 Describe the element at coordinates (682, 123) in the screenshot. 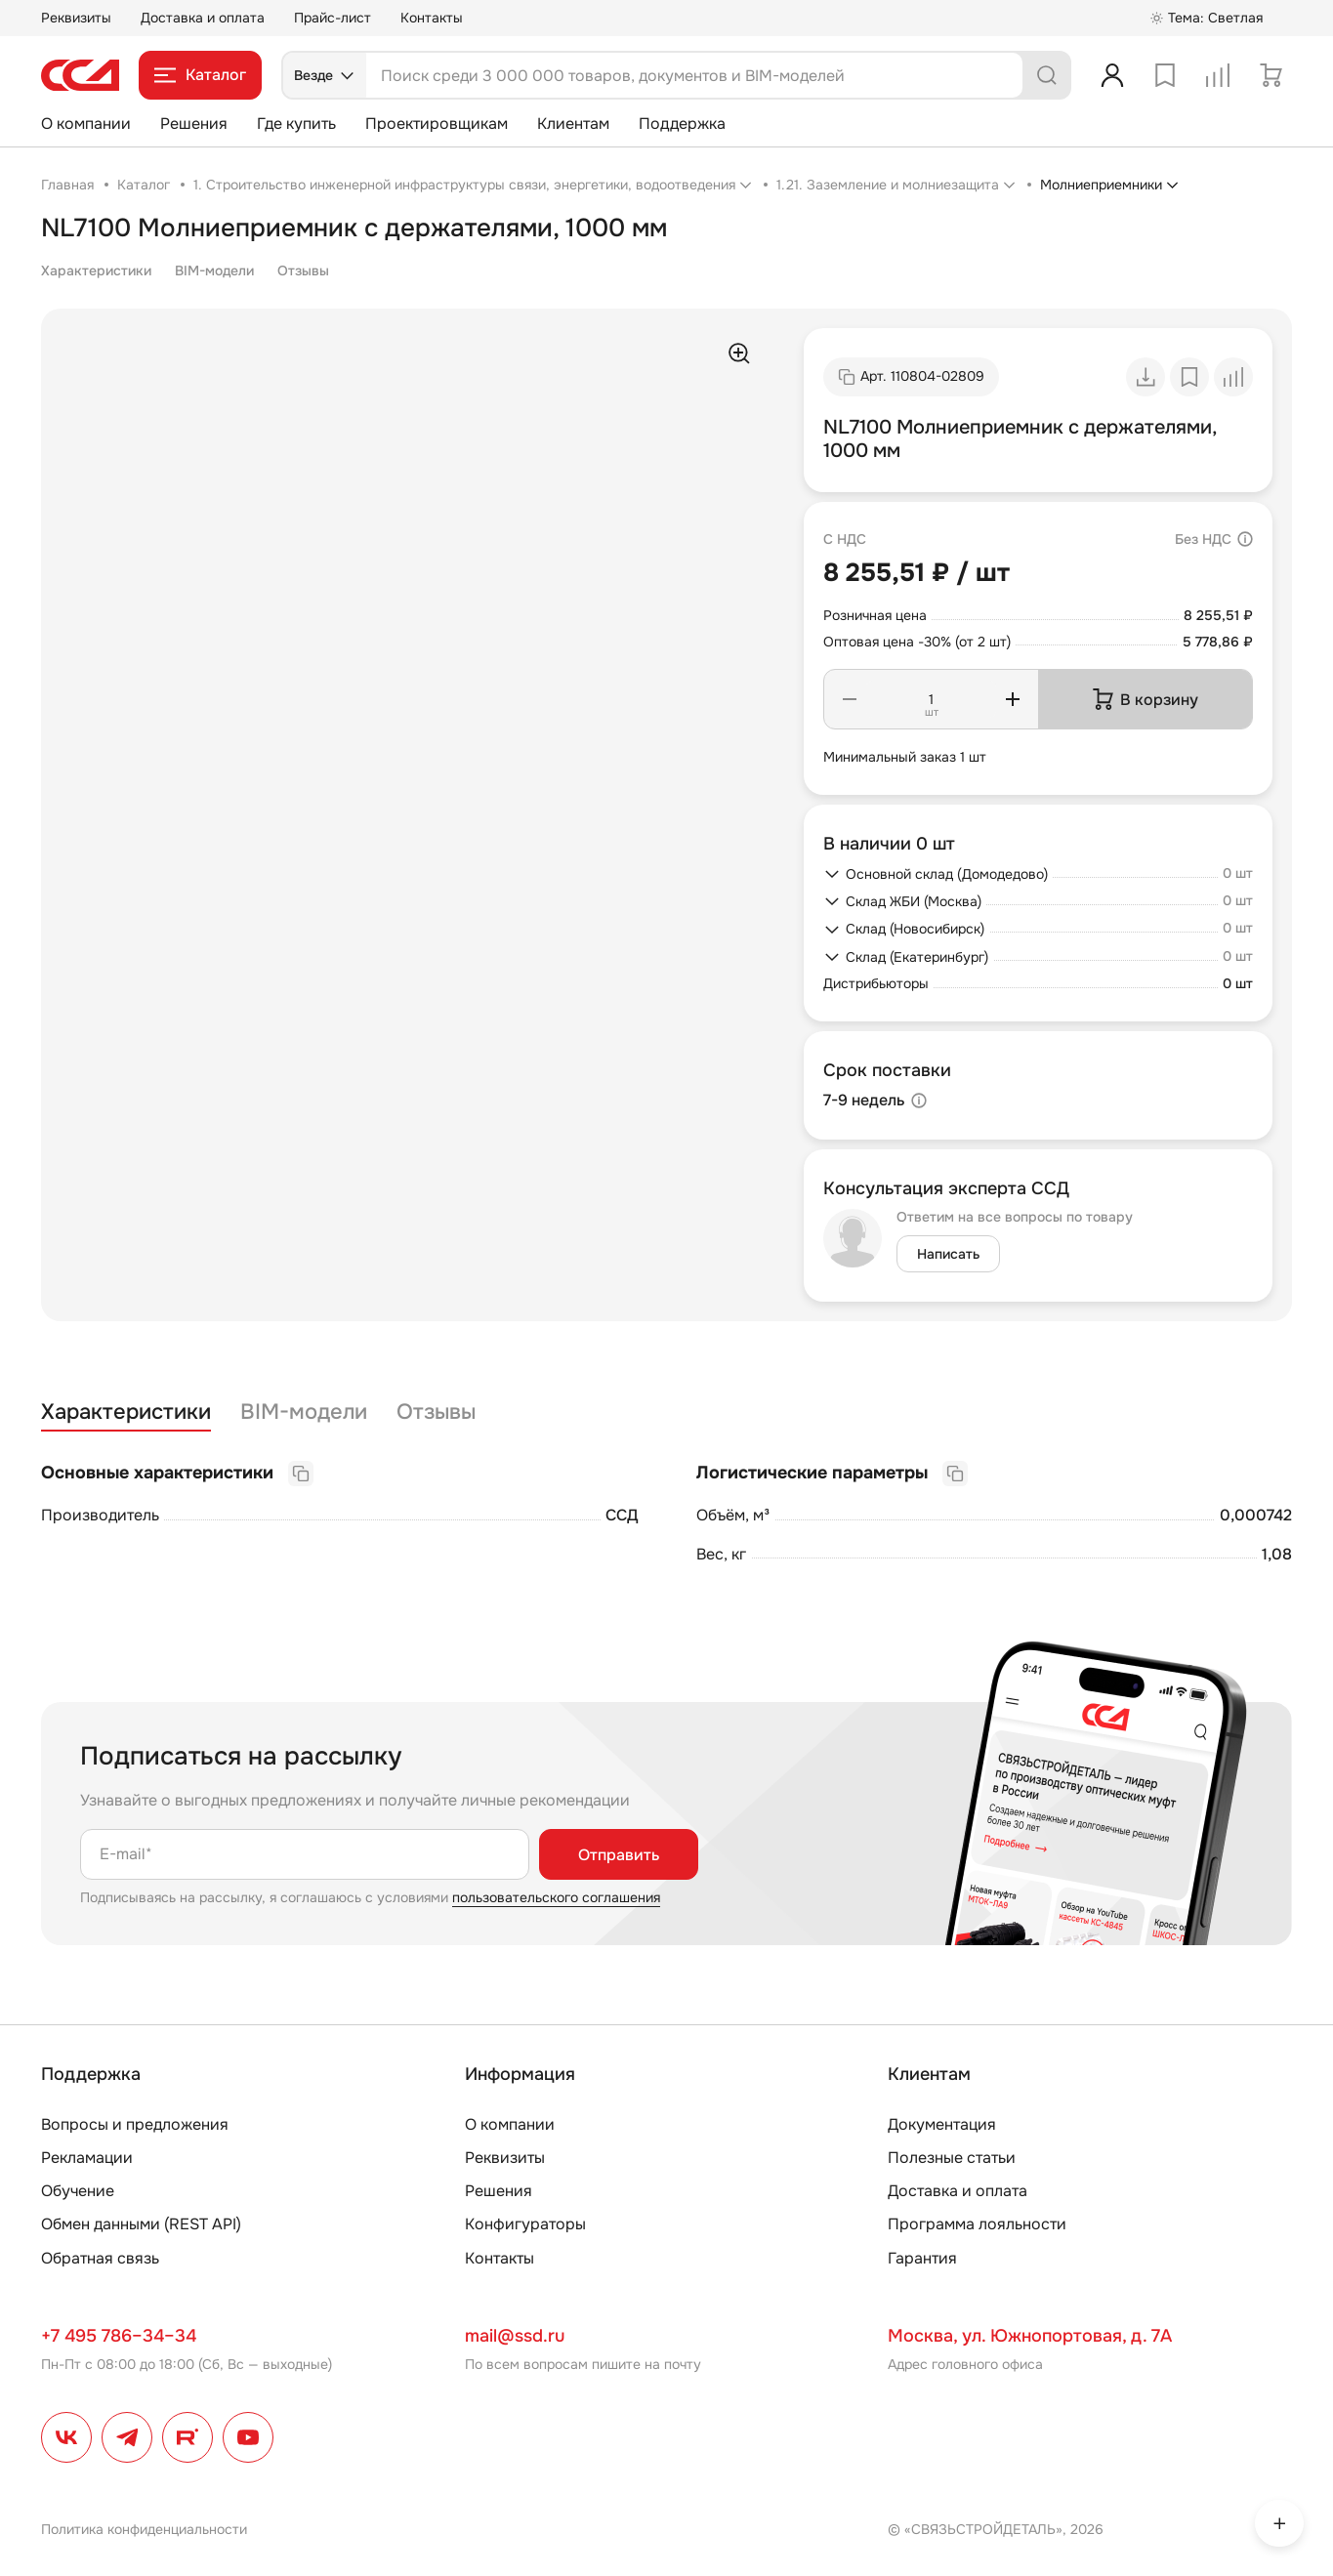

I see `Поддержка` at that location.